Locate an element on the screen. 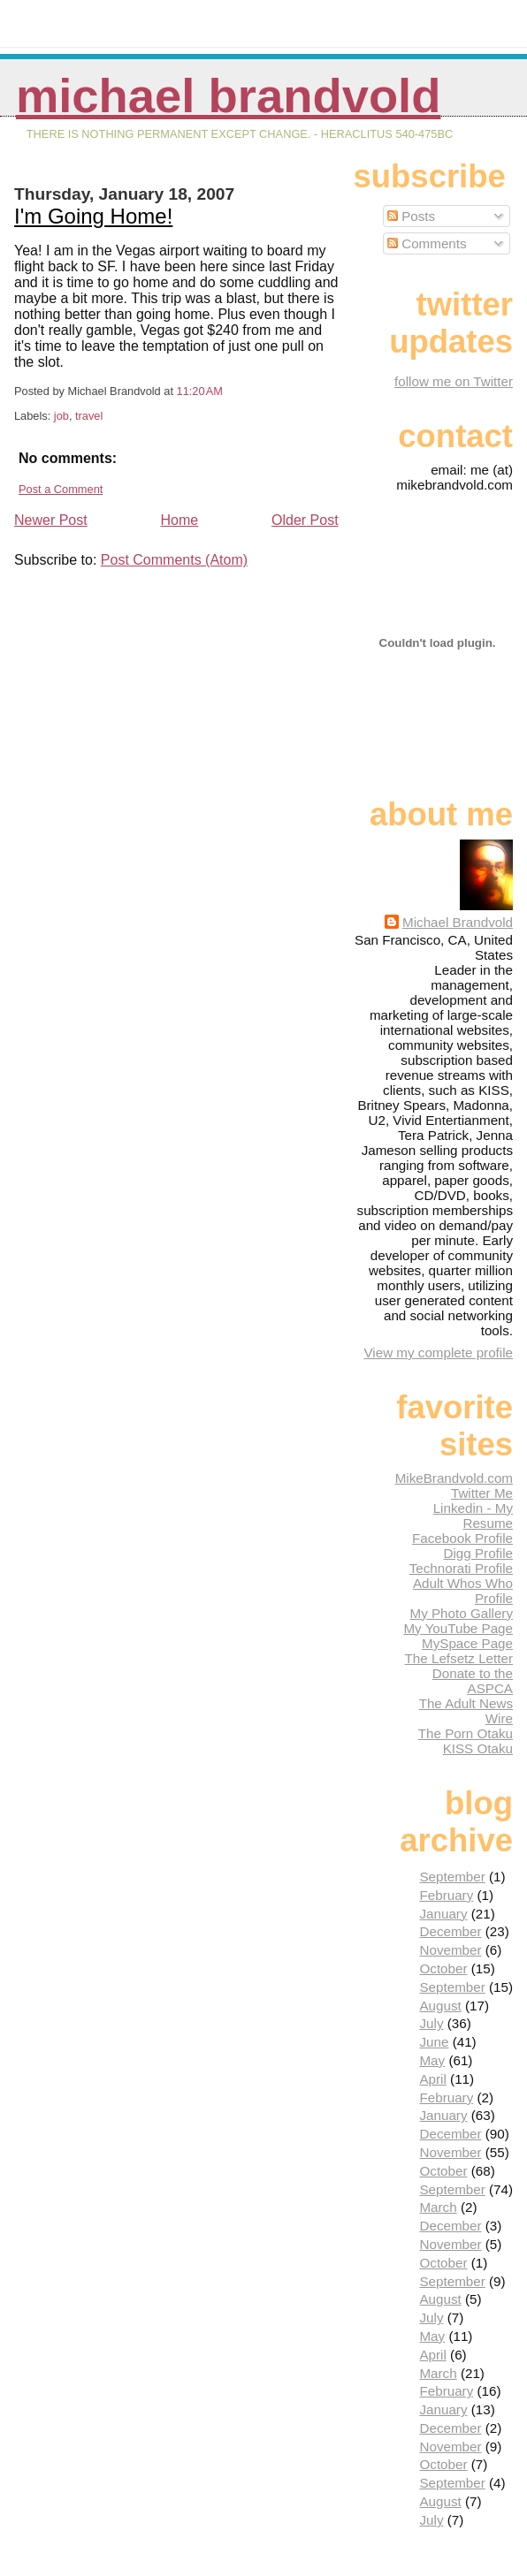  KISS Otaku is located at coordinates (478, 1748).